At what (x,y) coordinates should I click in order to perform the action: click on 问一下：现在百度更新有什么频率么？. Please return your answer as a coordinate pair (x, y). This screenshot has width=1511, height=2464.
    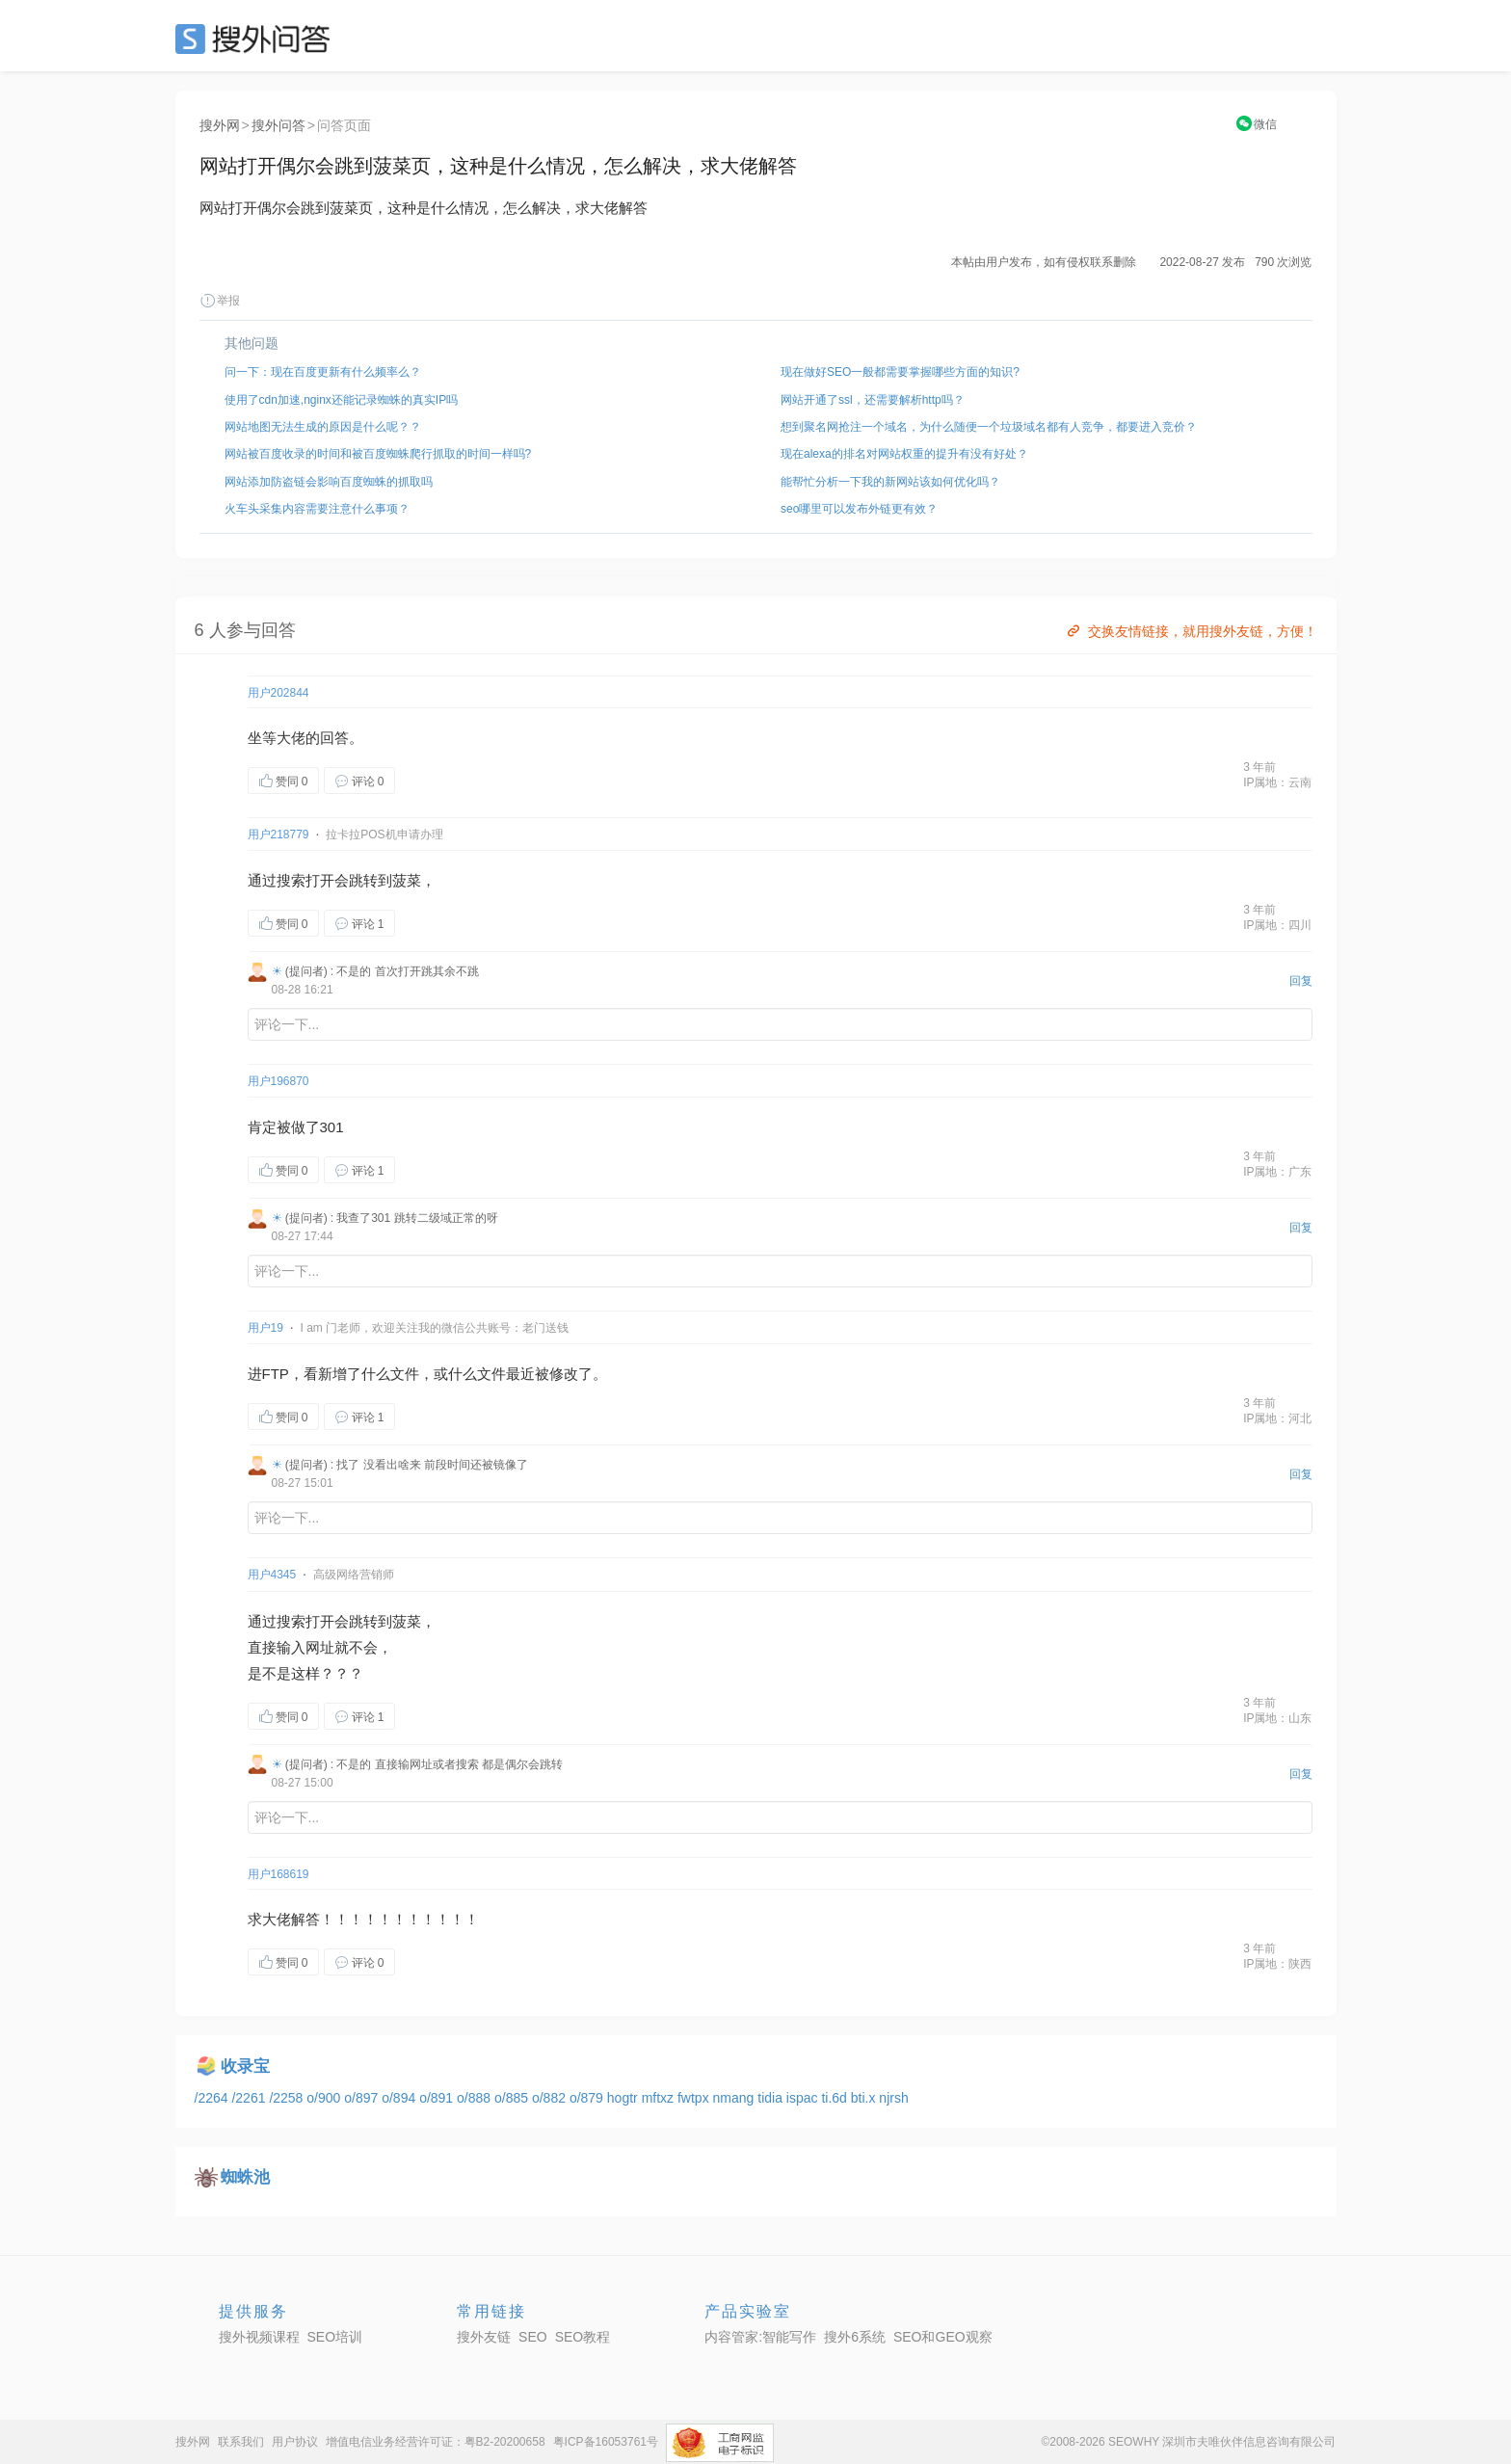
    Looking at the image, I should click on (323, 372).